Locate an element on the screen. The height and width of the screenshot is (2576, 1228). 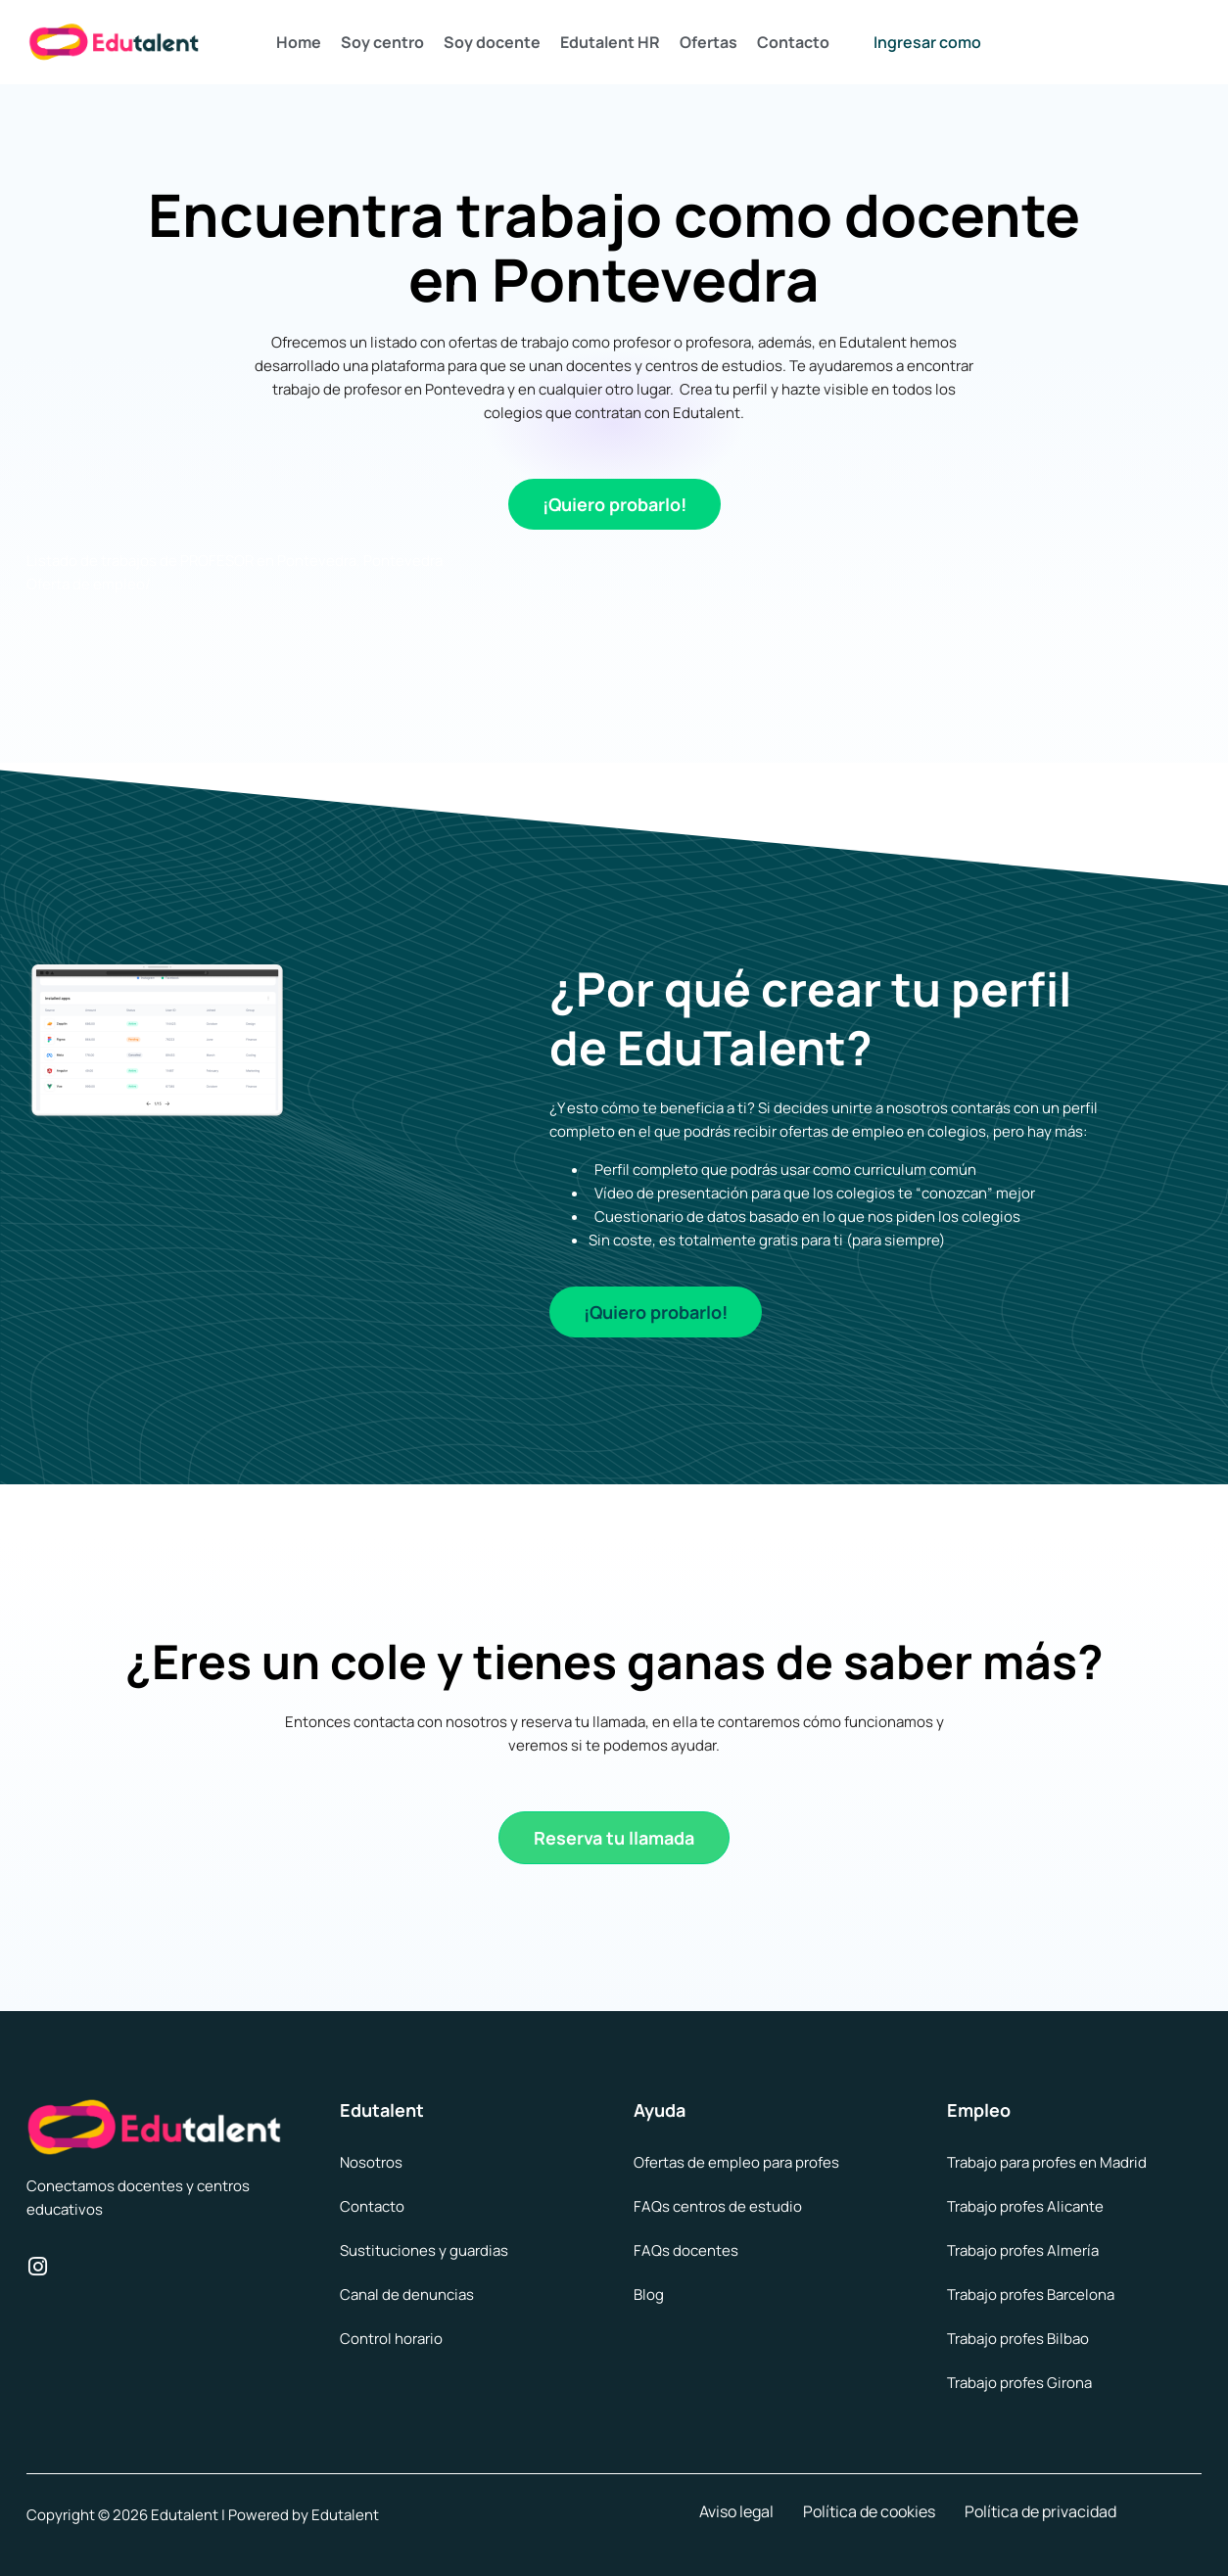
Trabajo profes Alicante is located at coordinates (1025, 2206).